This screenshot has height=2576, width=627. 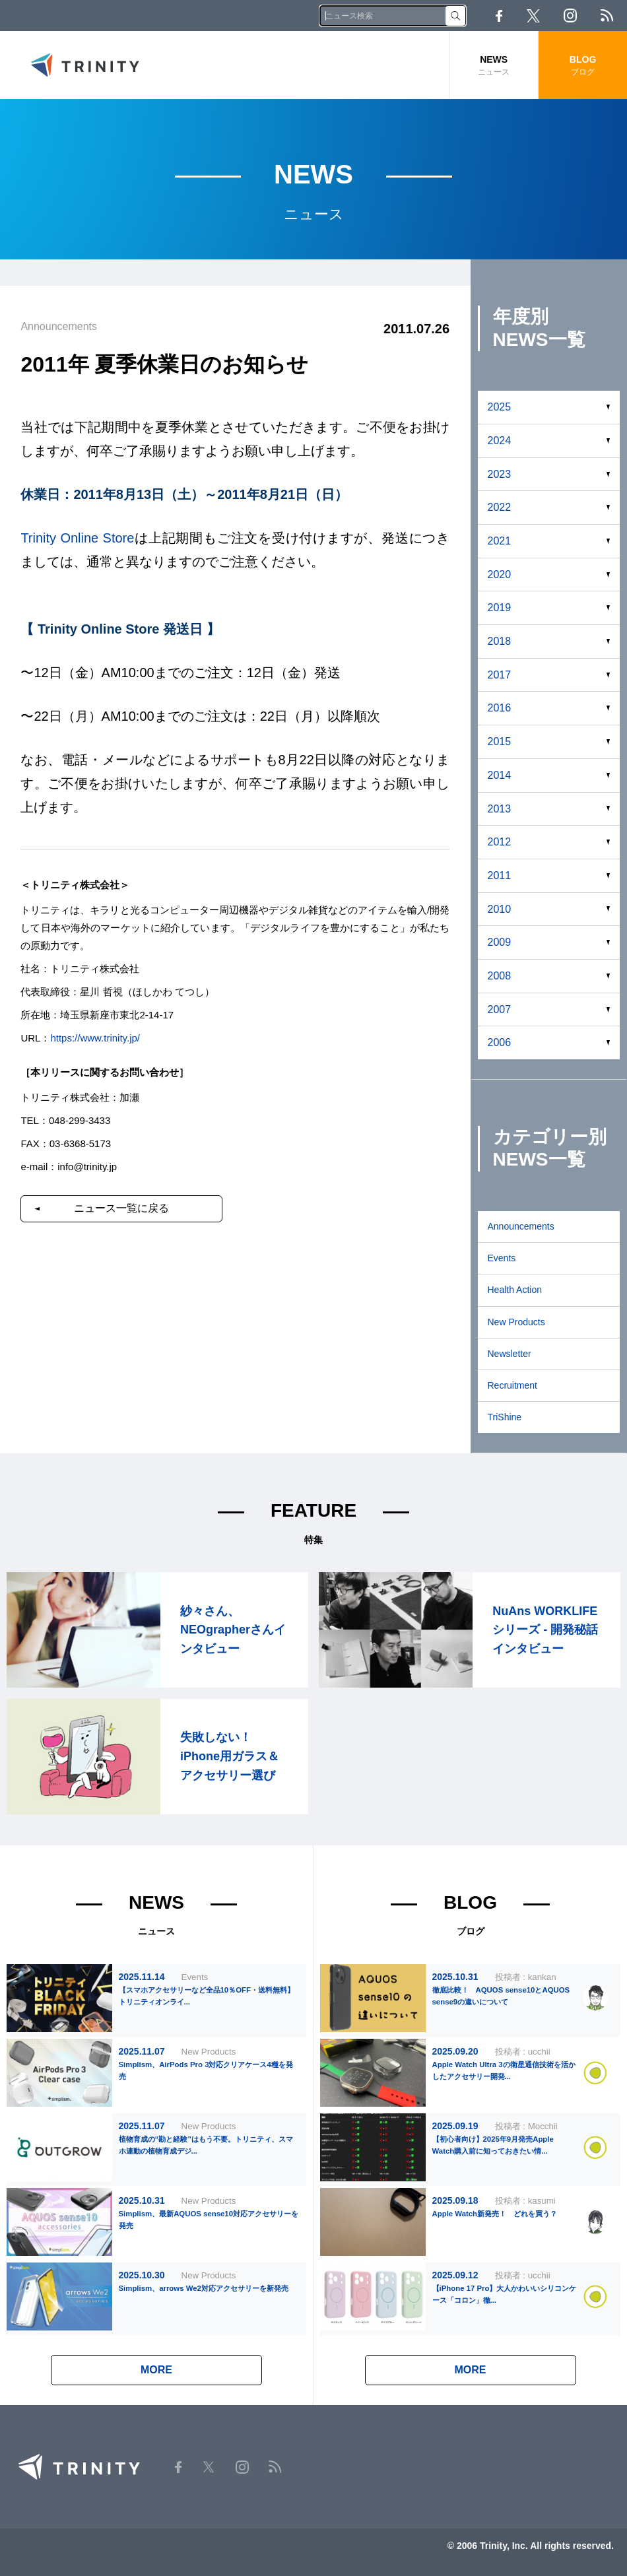 What do you see at coordinates (515, 1289) in the screenshot?
I see `Health Action` at bounding box center [515, 1289].